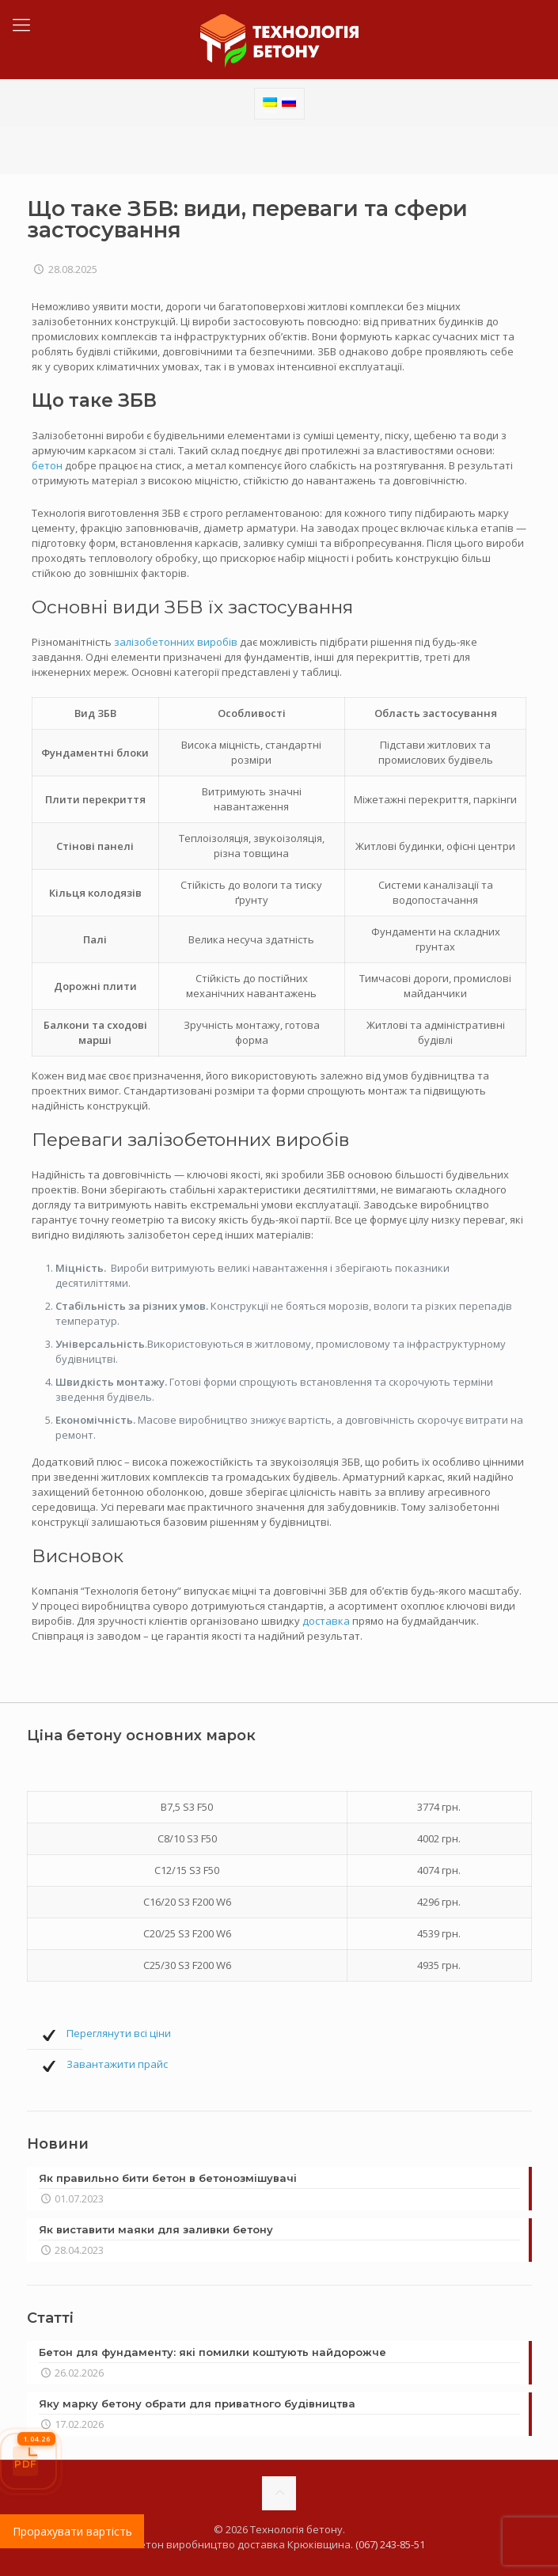 The height and width of the screenshot is (2576, 558). I want to click on Завантажити прайс, so click(117, 2064).